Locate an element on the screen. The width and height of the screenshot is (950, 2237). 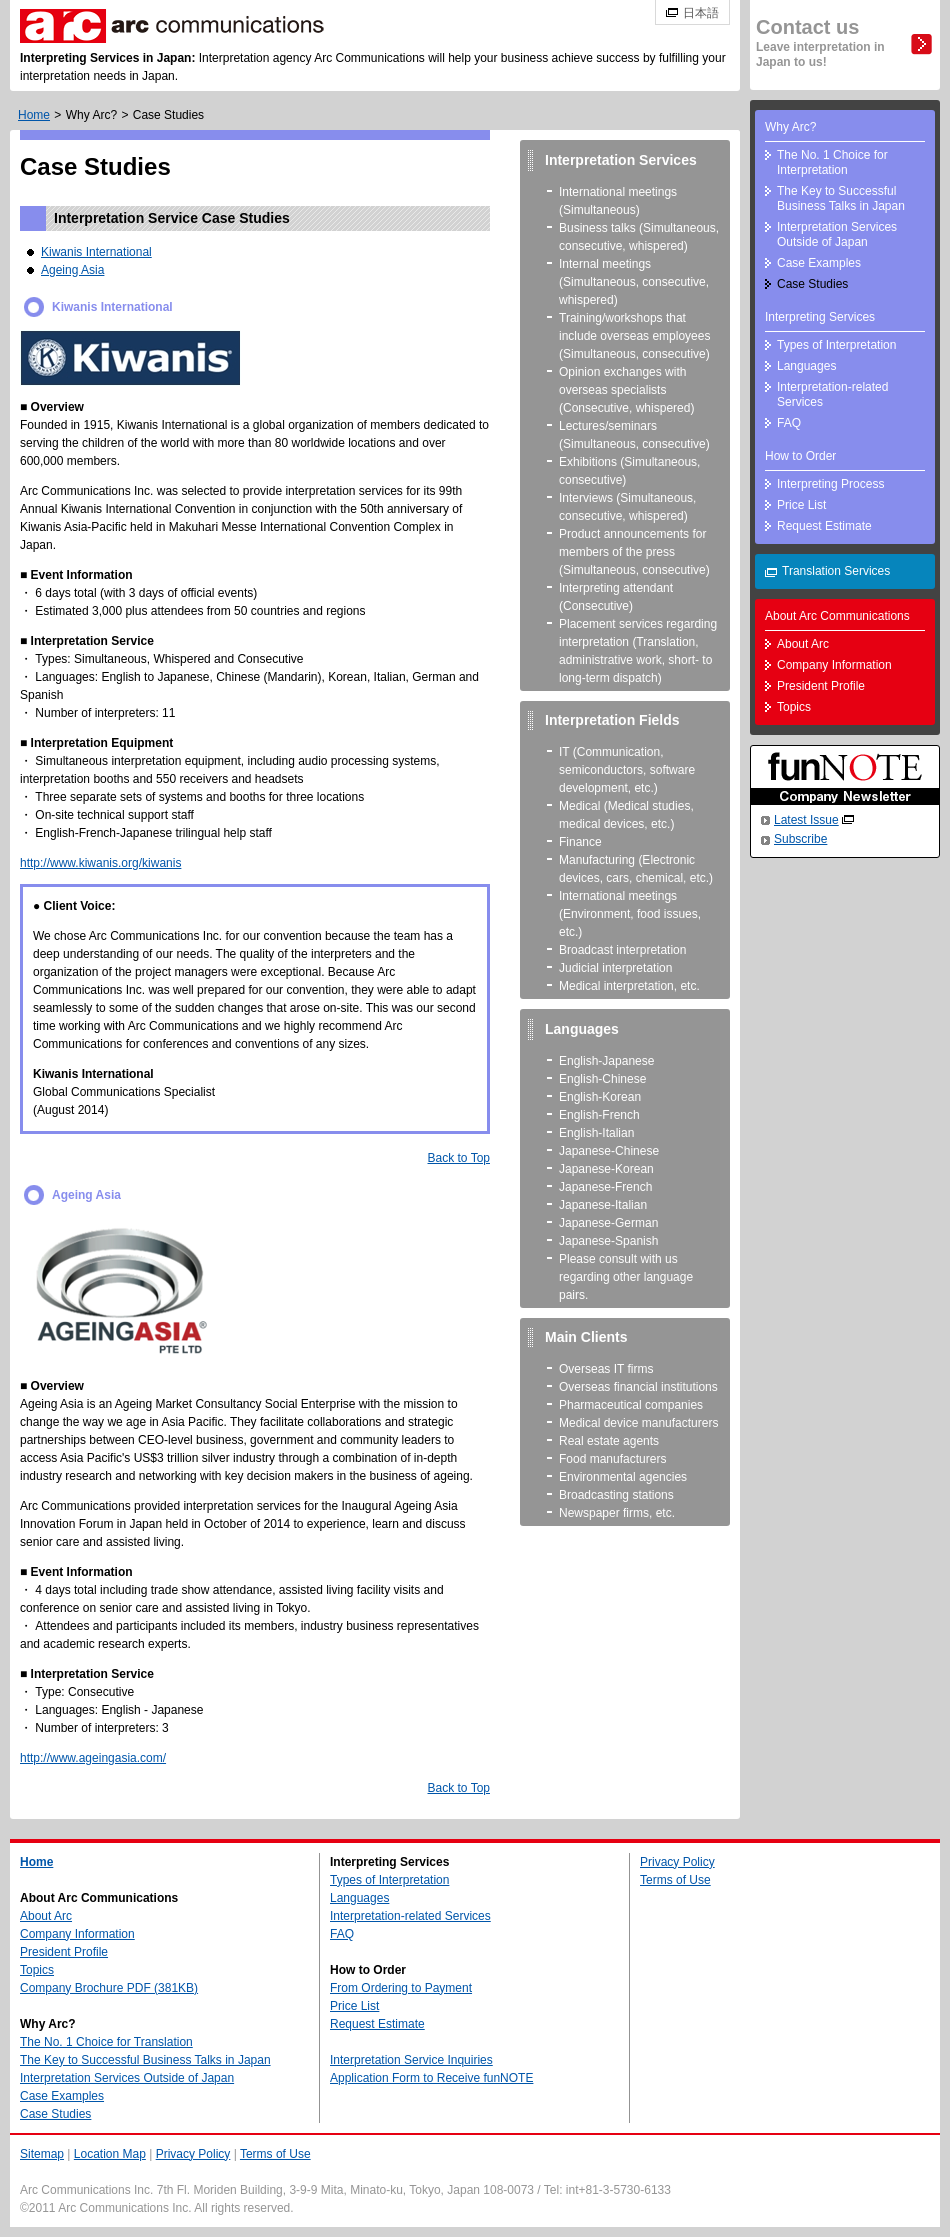
Interpretation Service Inquiries is located at coordinates (411, 2060).